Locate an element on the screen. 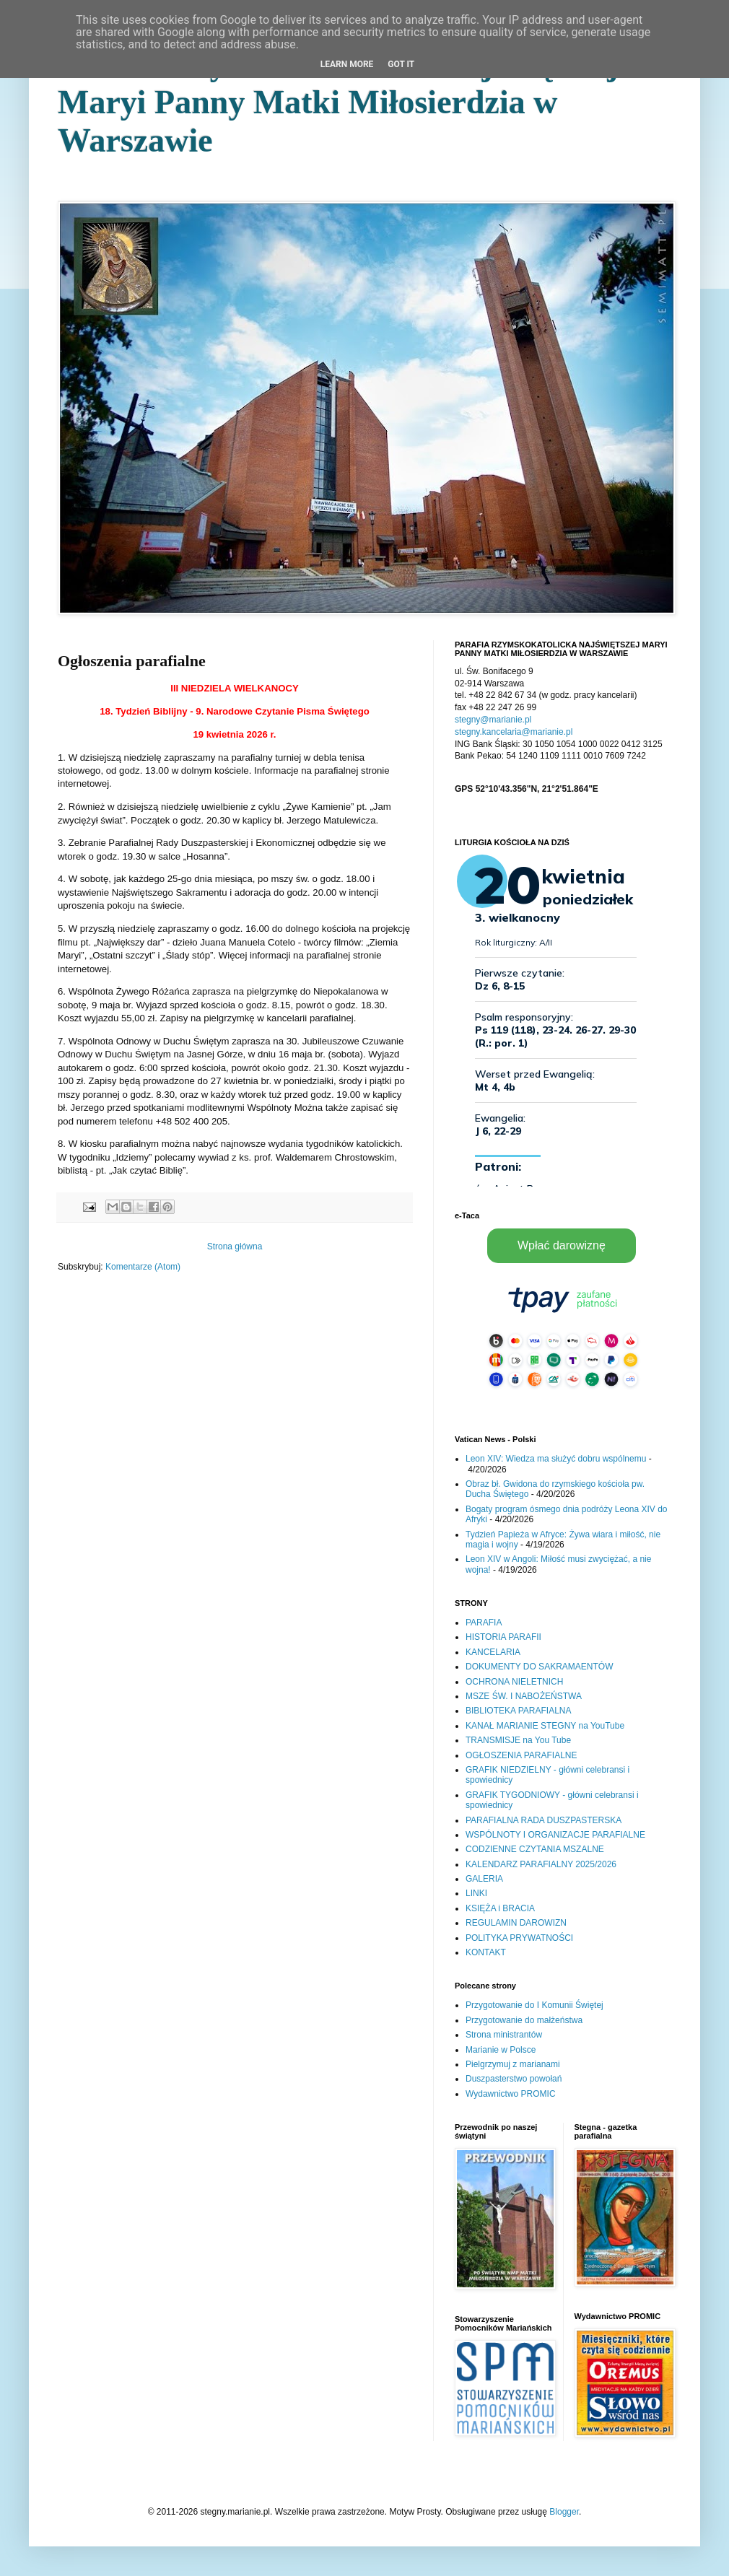 This screenshot has height=2576, width=729. KSIĘŻA i BRACIA is located at coordinates (500, 1908).